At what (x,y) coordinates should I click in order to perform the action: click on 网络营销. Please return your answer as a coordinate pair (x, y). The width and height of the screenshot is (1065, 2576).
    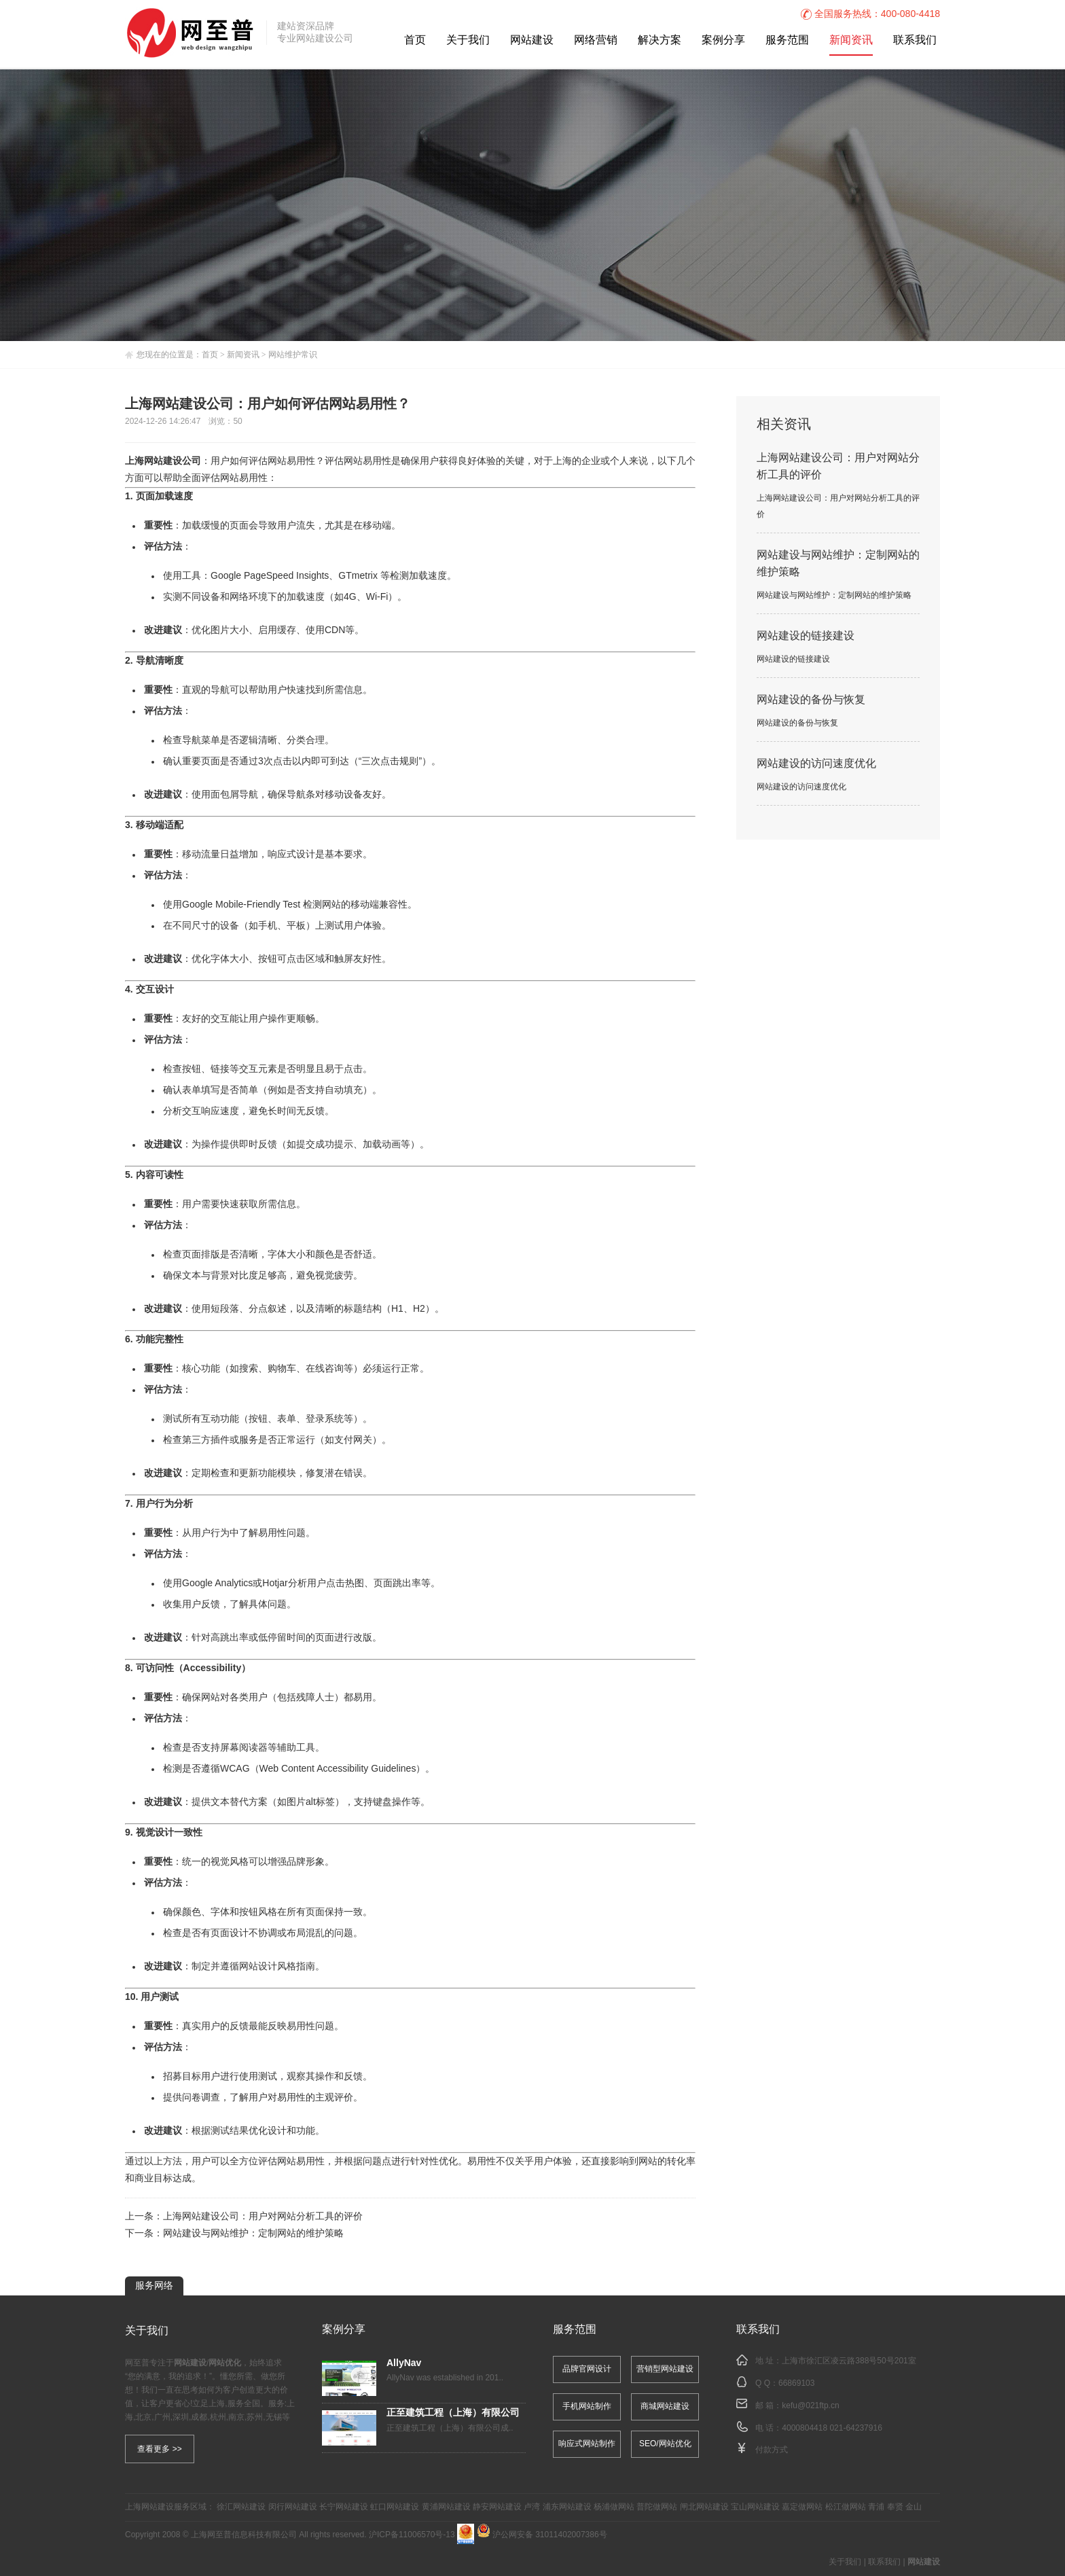
    Looking at the image, I should click on (595, 40).